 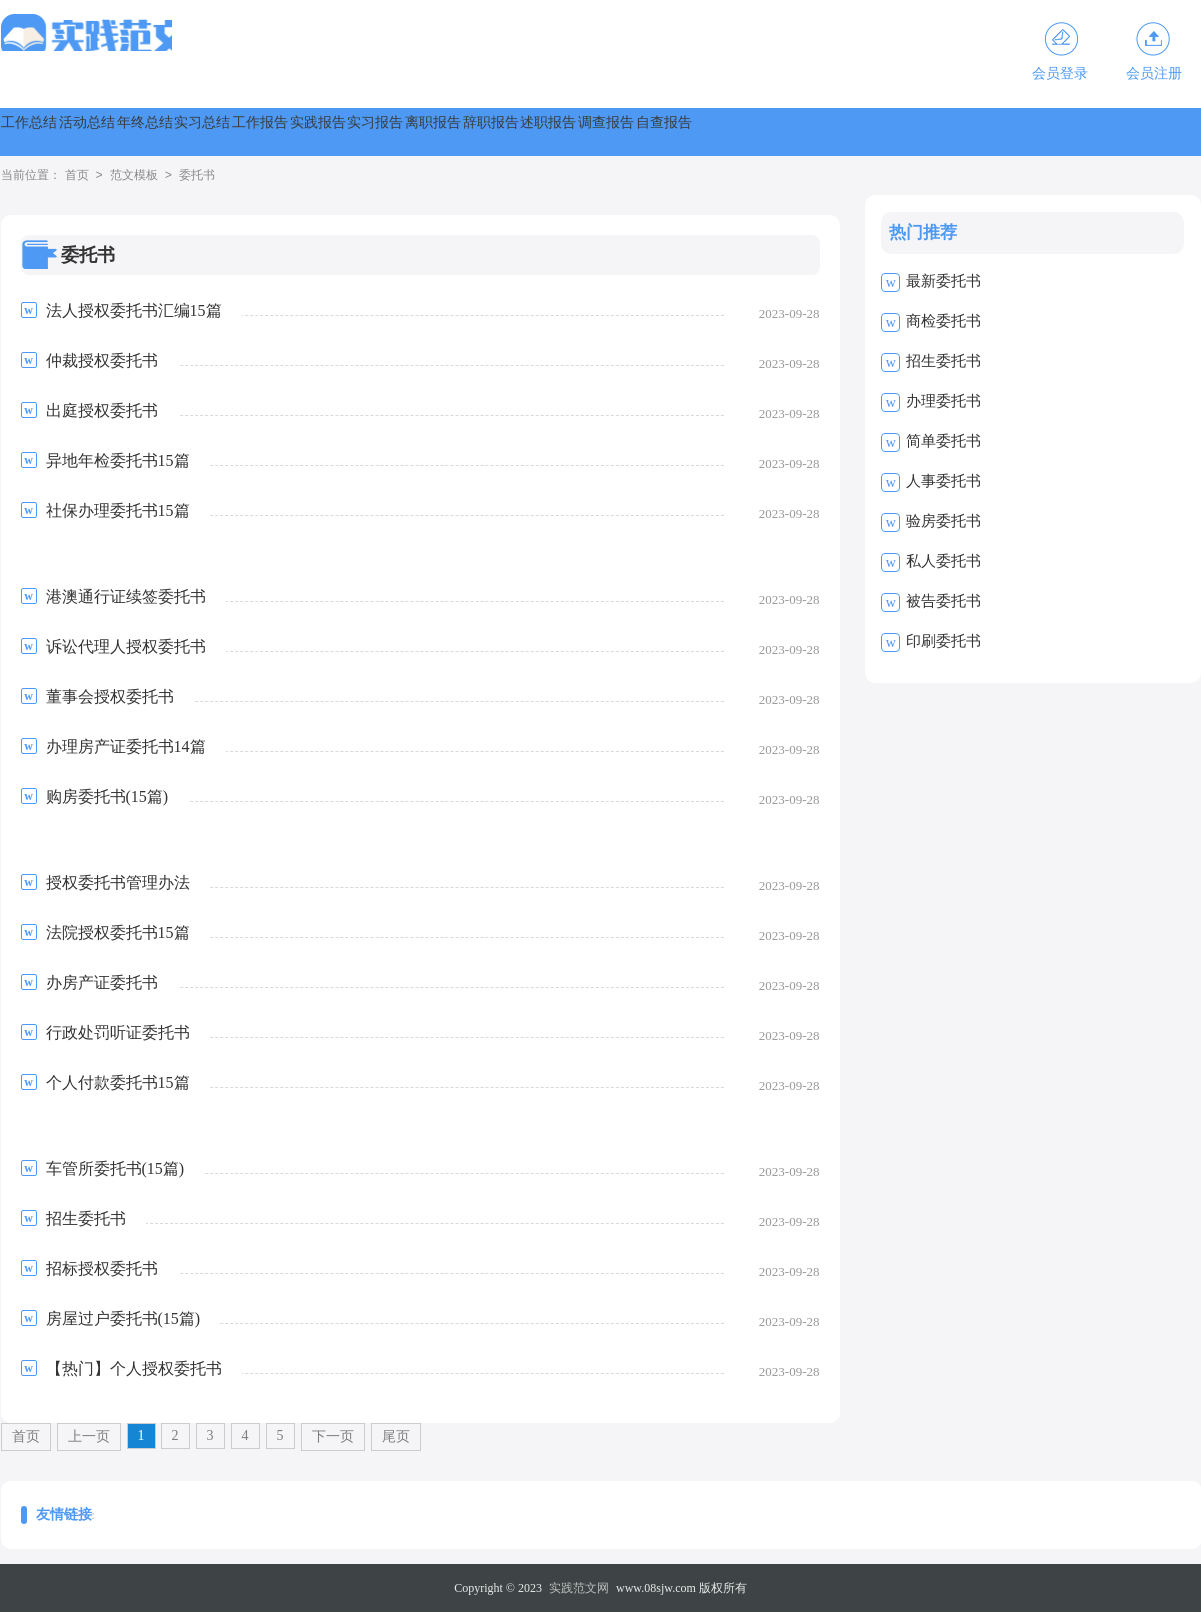 What do you see at coordinates (163, 131) in the screenshot?
I see `活动总结` at bounding box center [163, 131].